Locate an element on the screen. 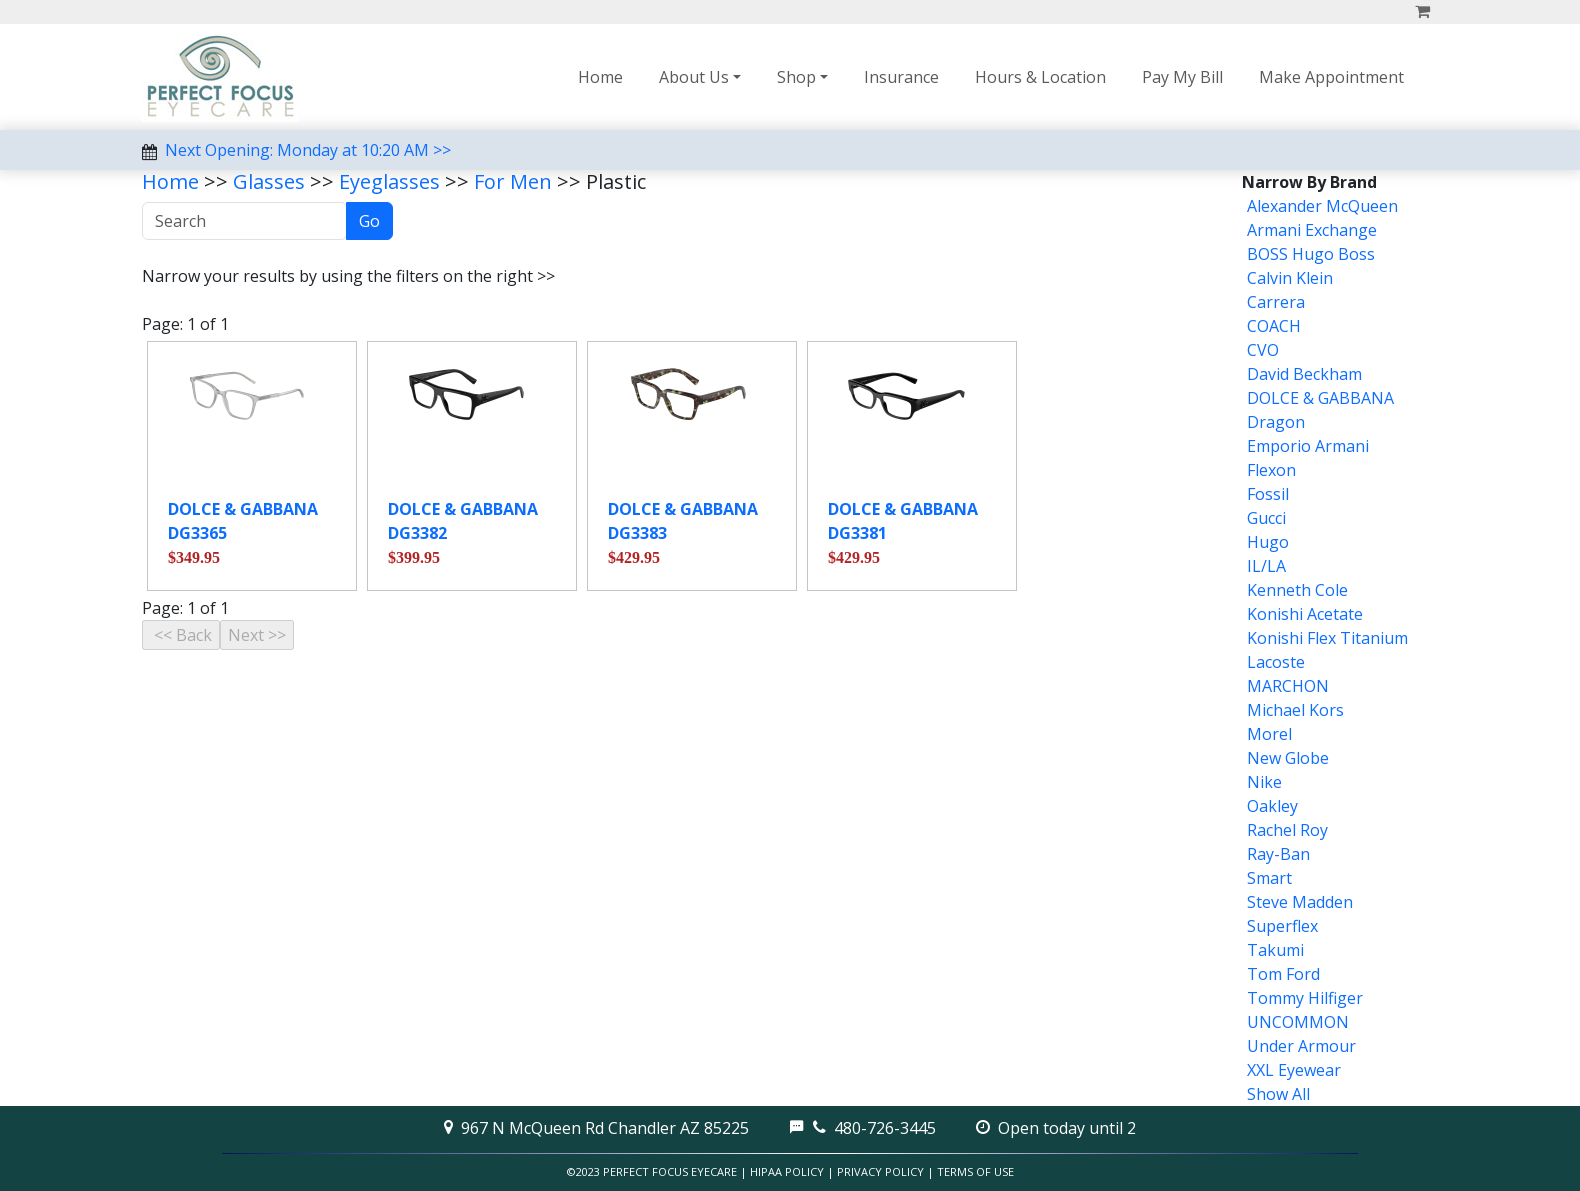 The image size is (1580, 1191). Pay My Bill is located at coordinates (1182, 77).